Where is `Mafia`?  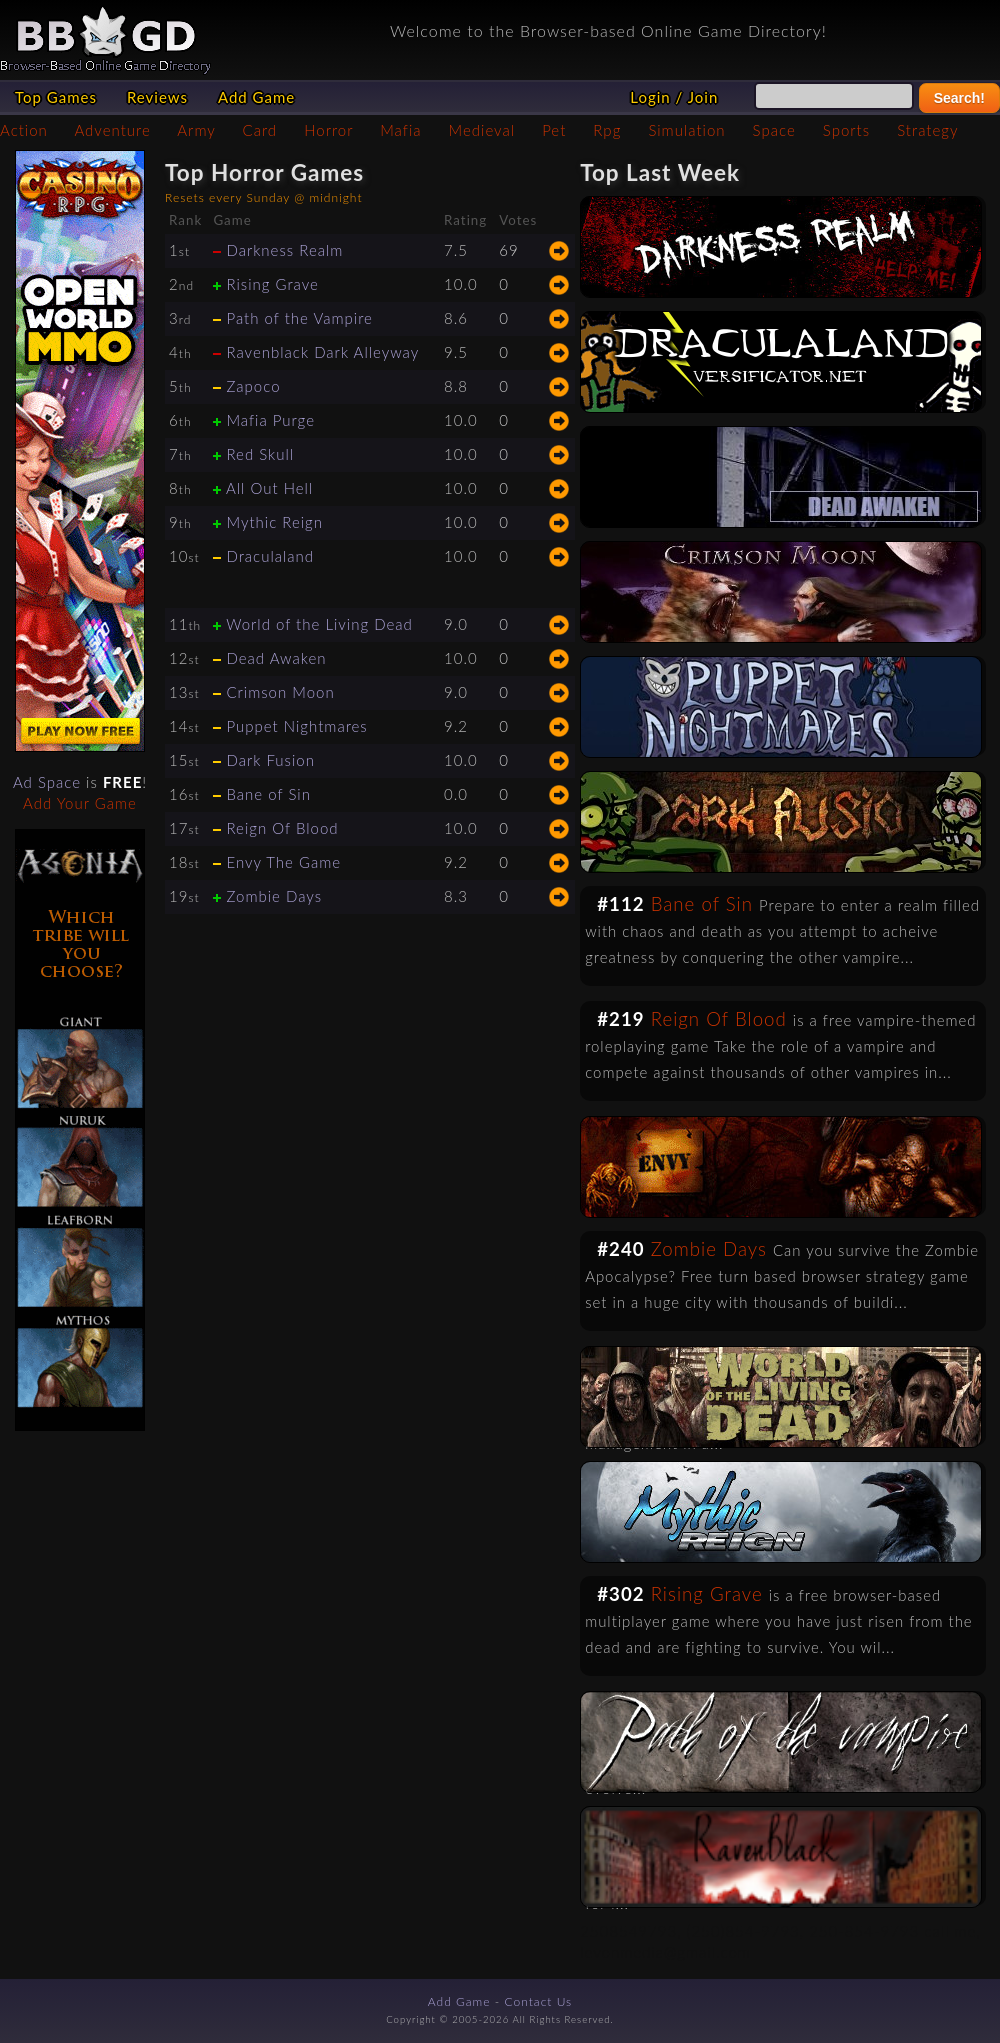 Mafia is located at coordinates (400, 130).